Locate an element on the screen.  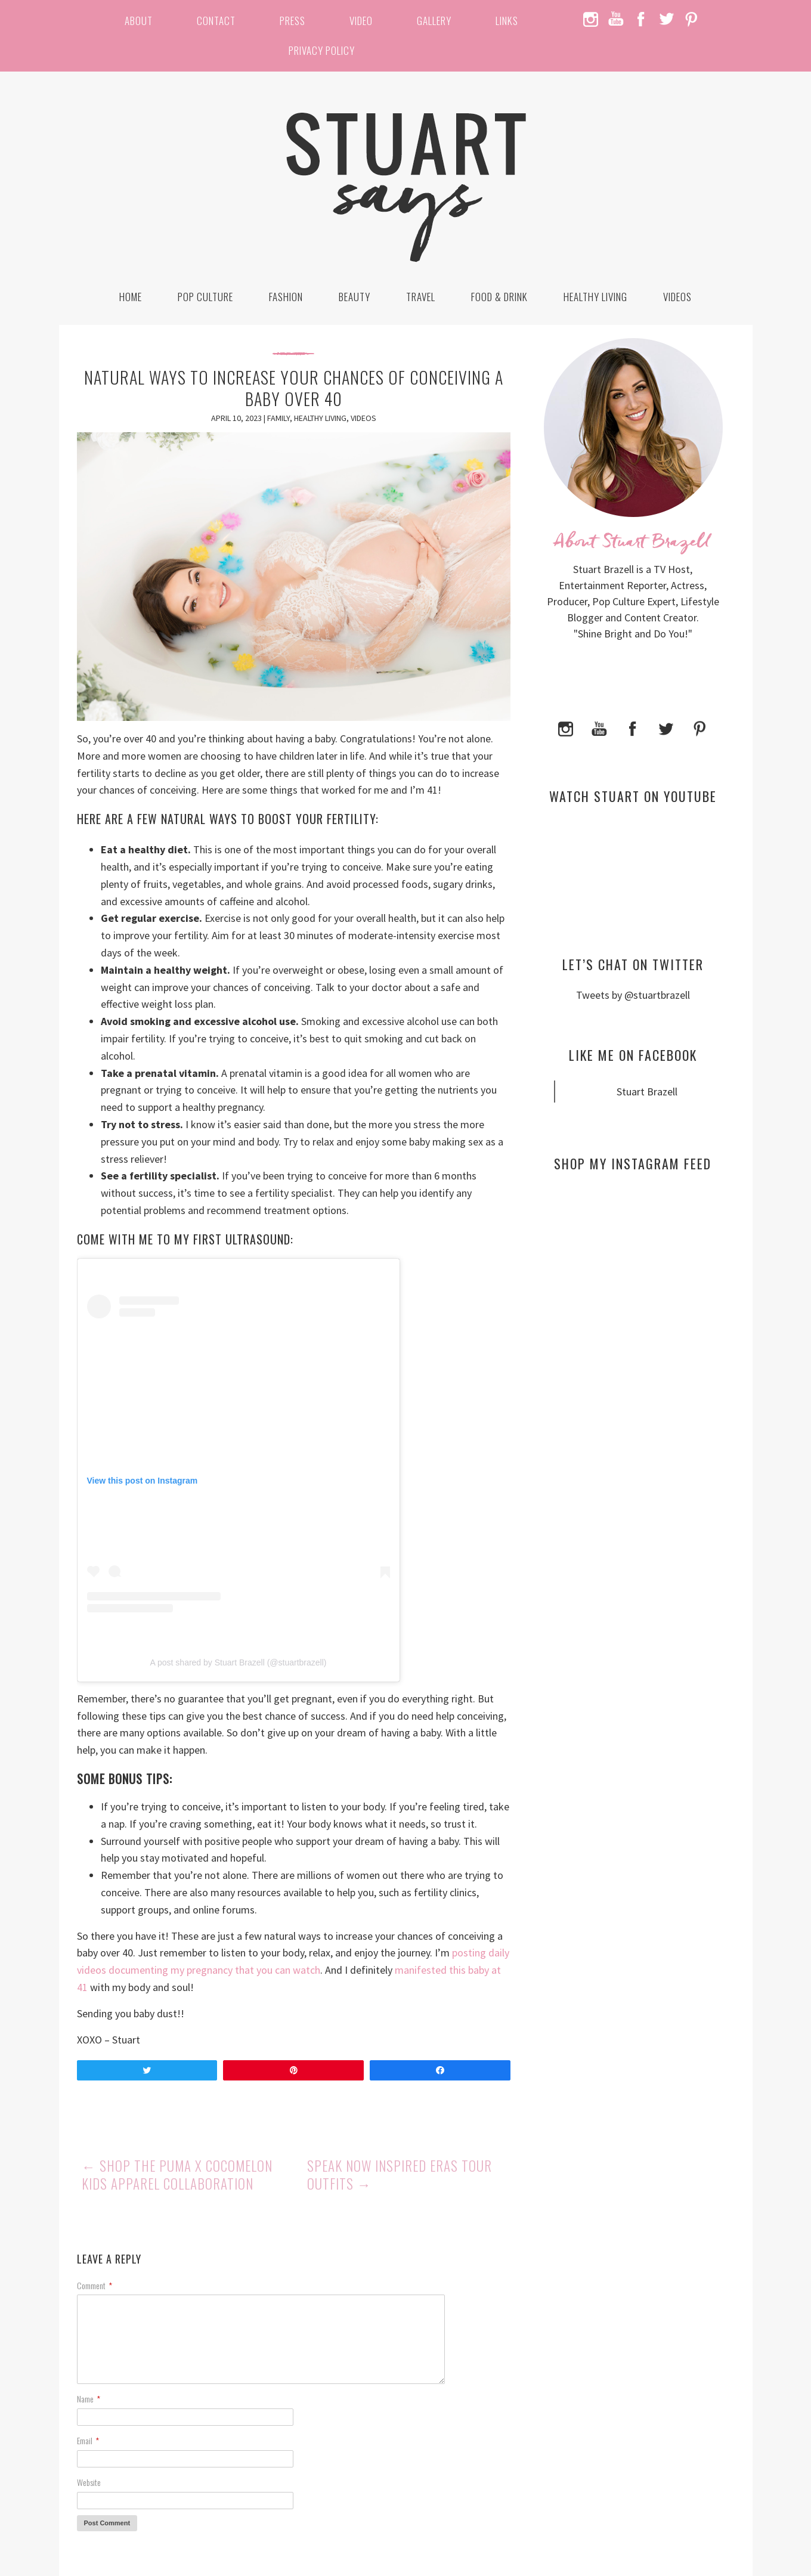
Video is located at coordinates (361, 20).